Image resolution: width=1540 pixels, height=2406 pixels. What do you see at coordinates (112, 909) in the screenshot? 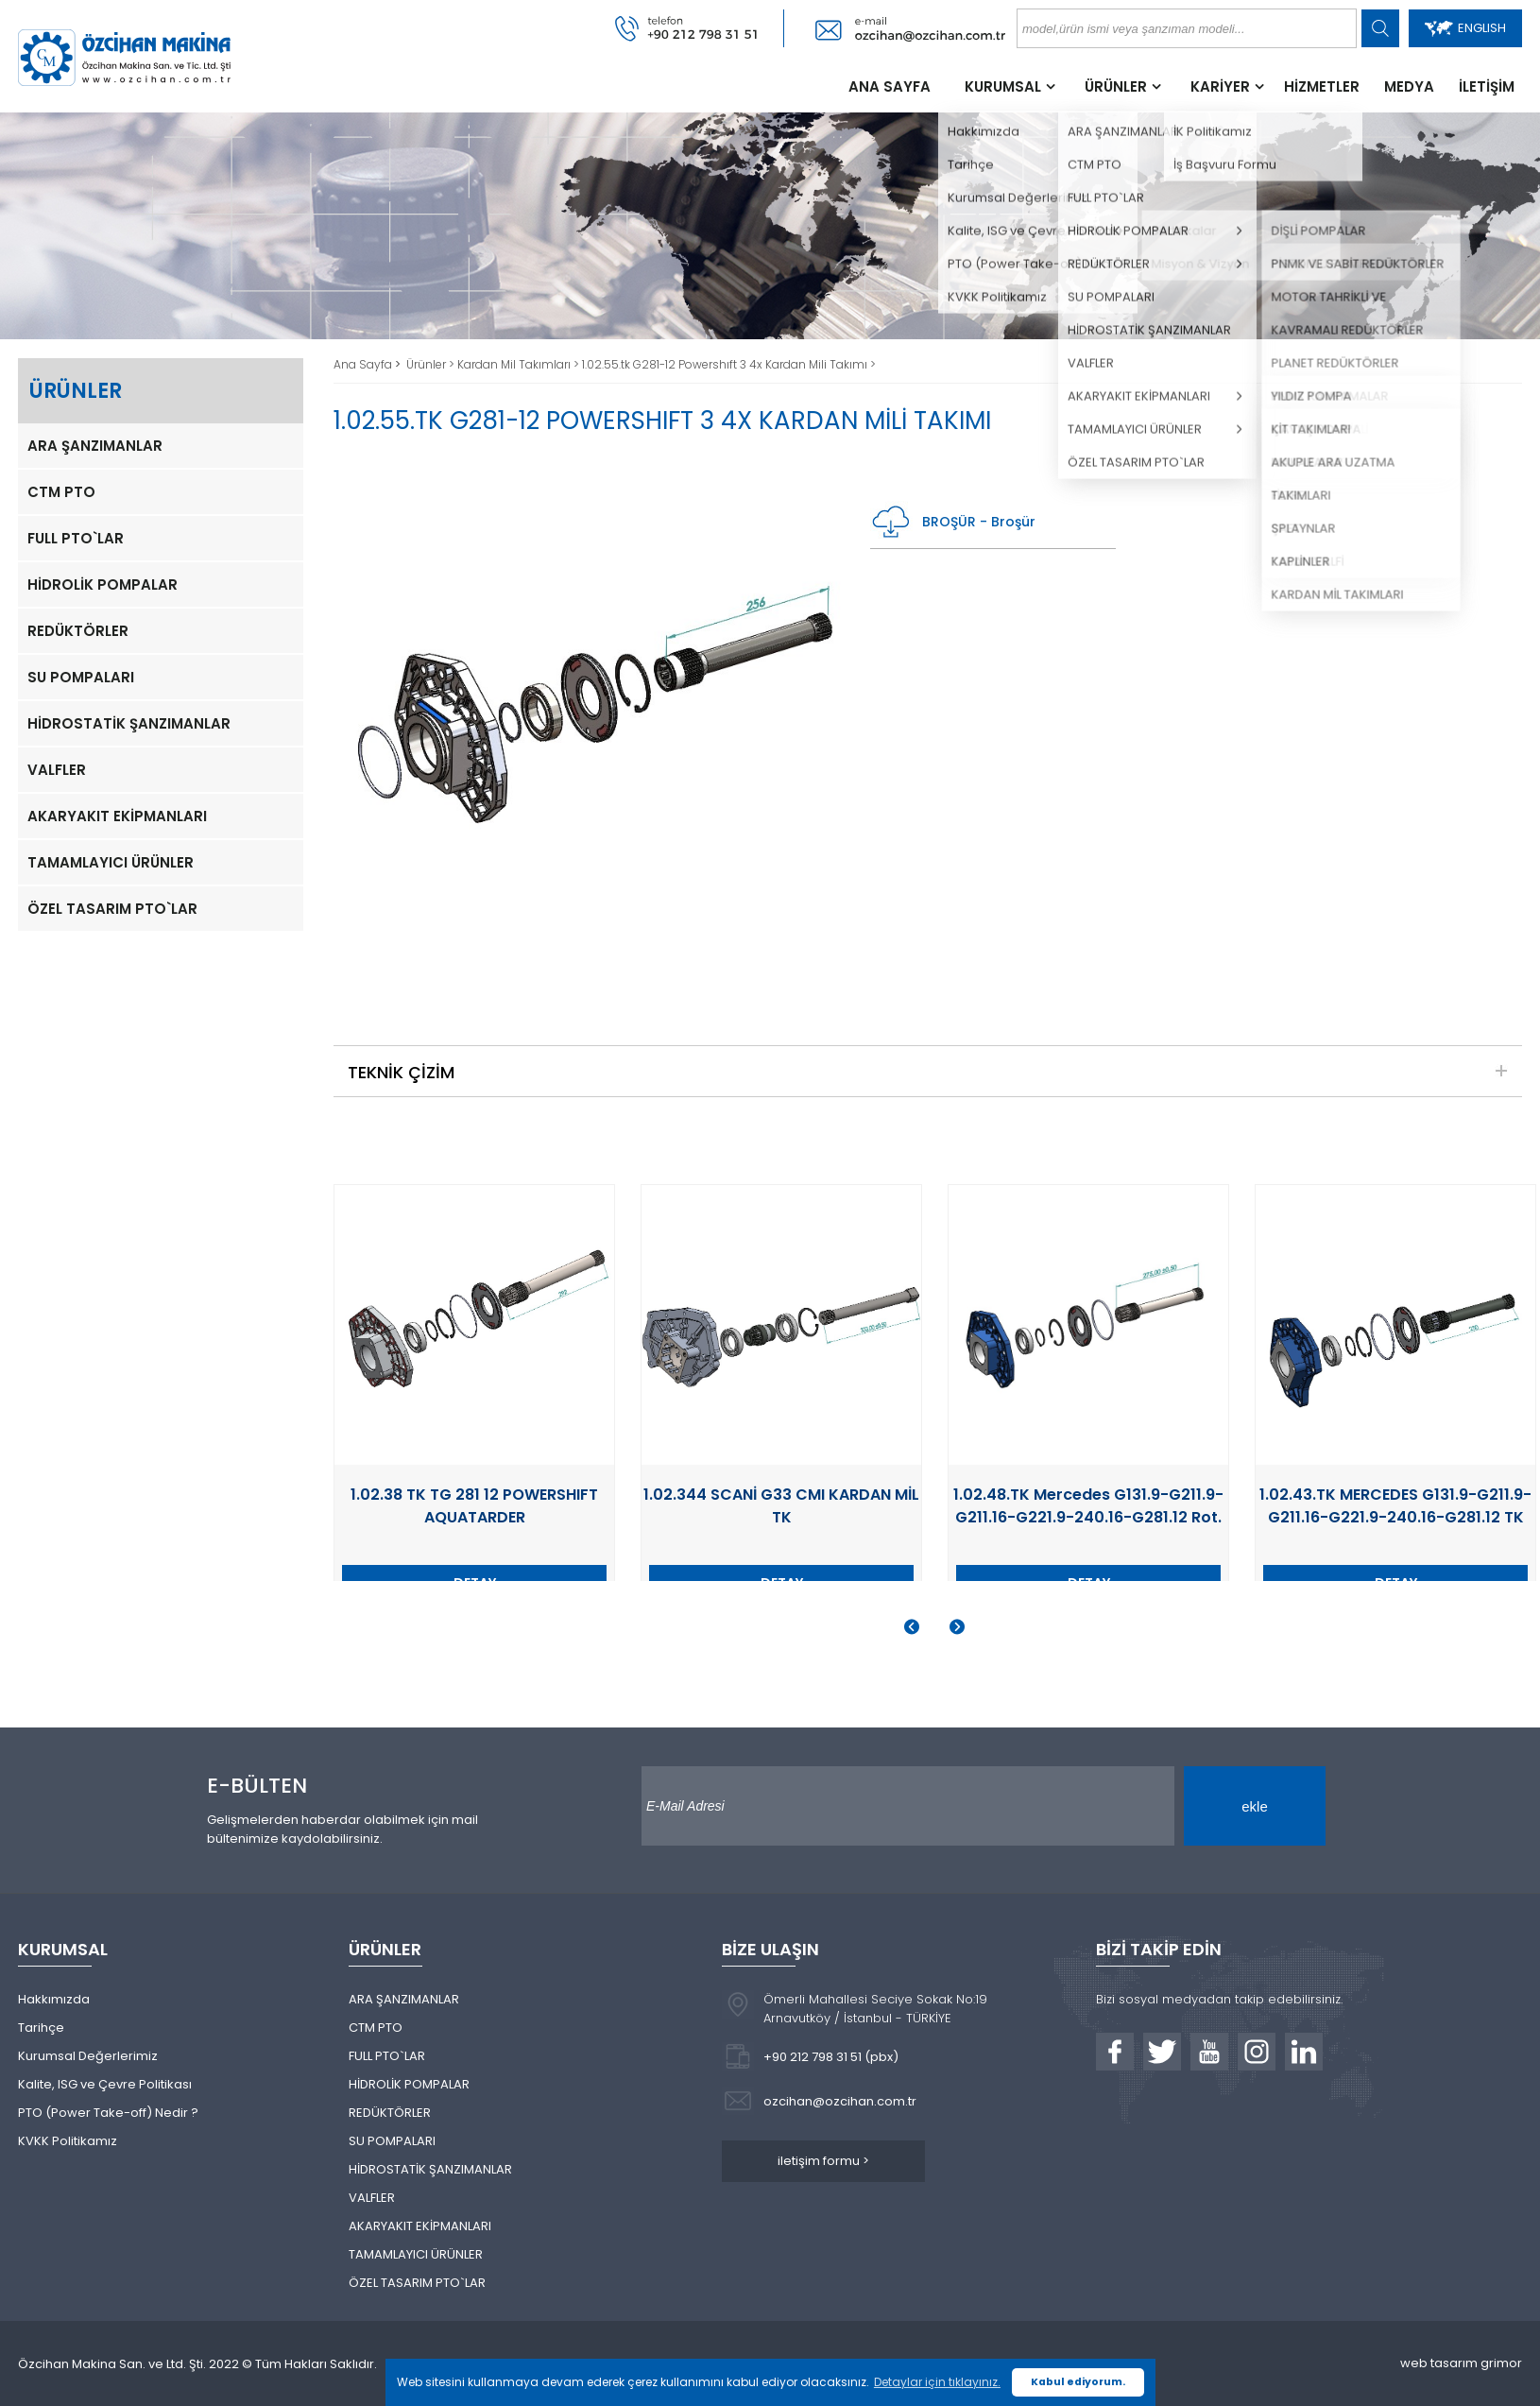
I see `ÖZEL TASARIM PTO`LAR` at bounding box center [112, 909].